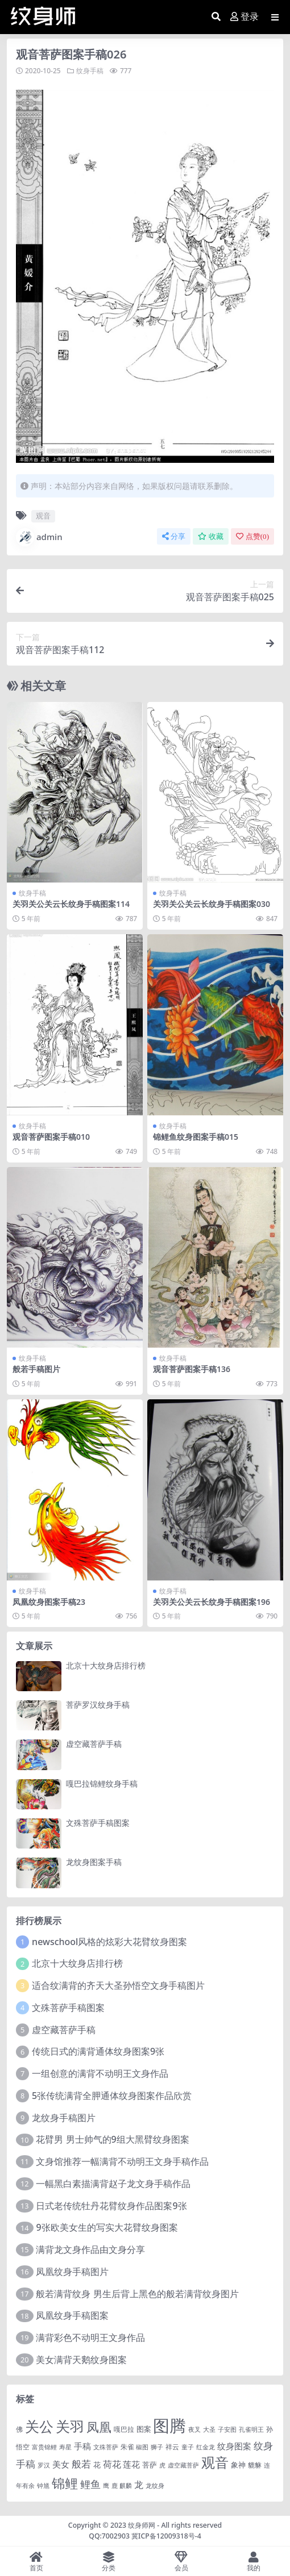  I want to click on 寿星 [寿星 (1 项)], so click(65, 2447).